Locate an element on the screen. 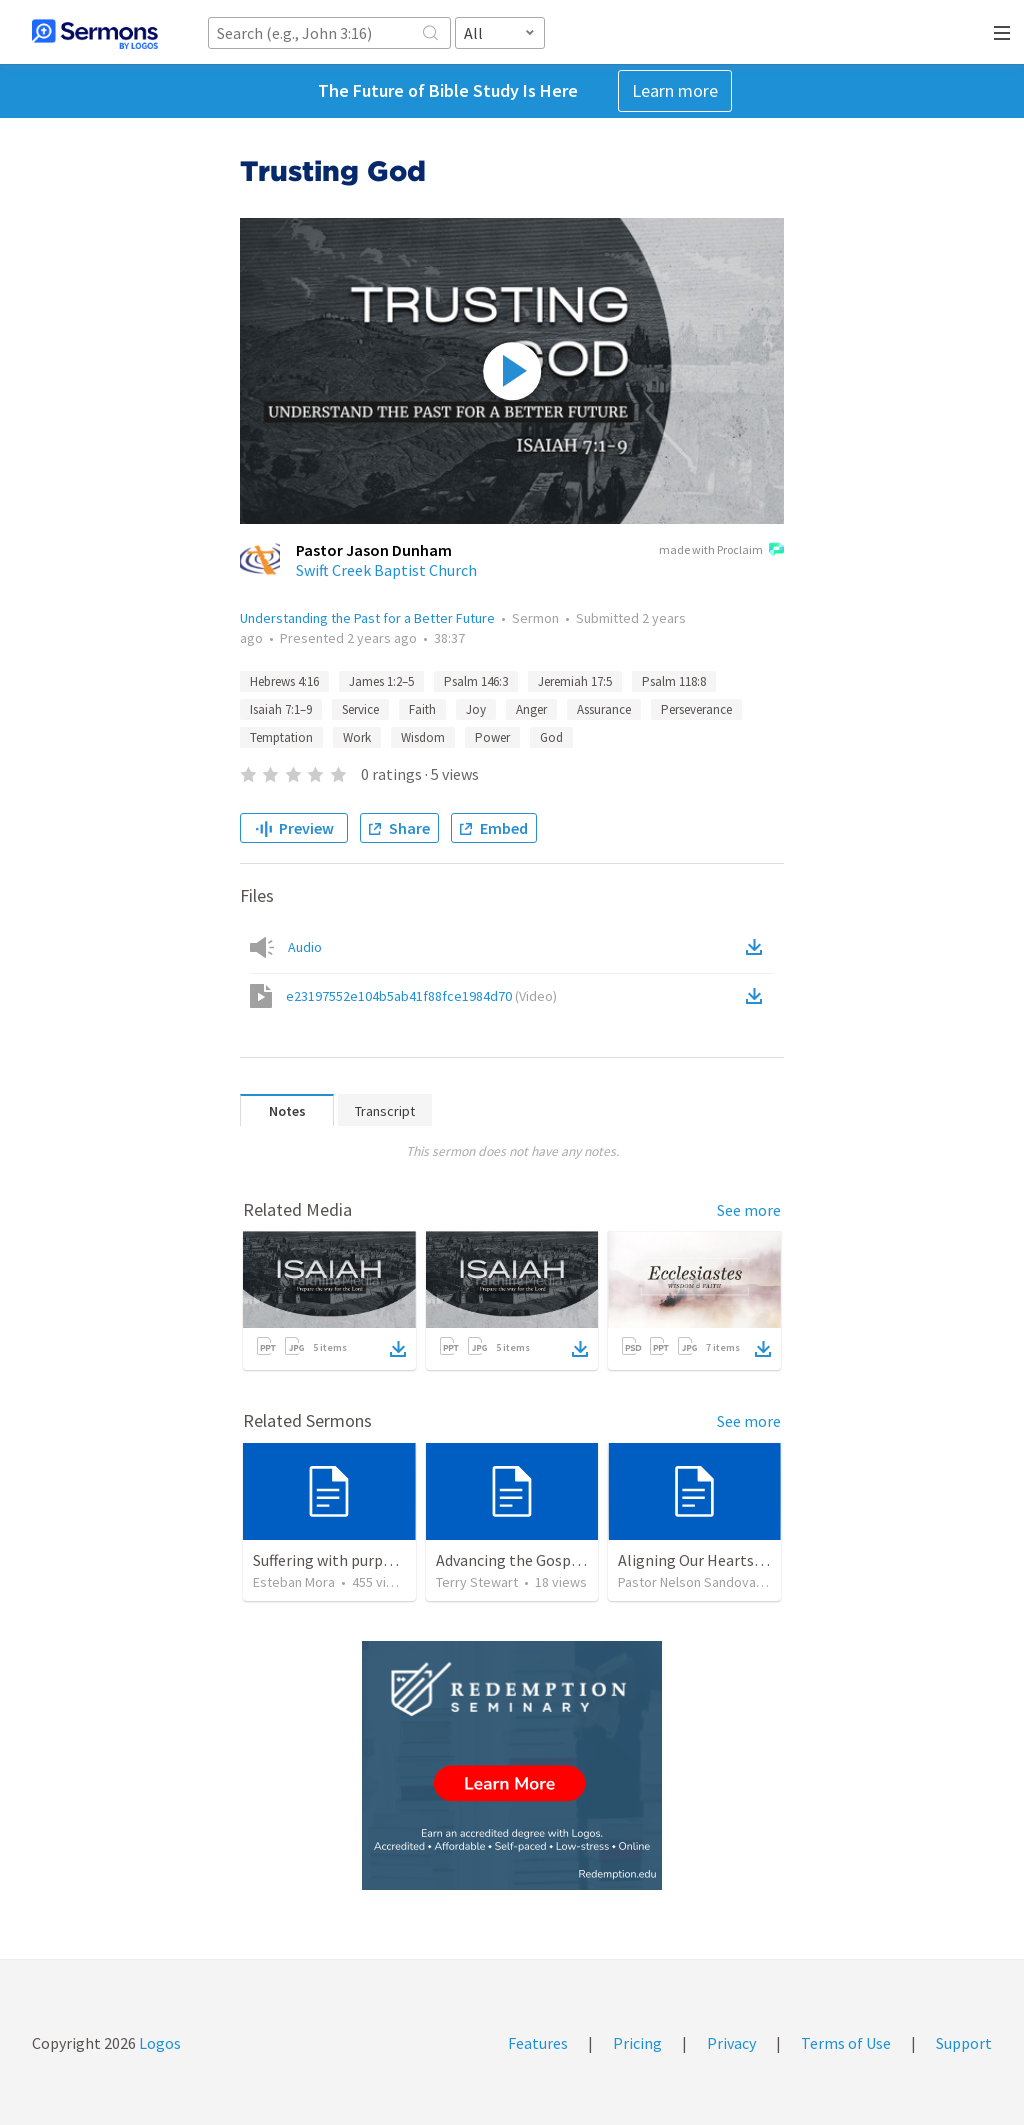  Perseverance is located at coordinates (696, 709).